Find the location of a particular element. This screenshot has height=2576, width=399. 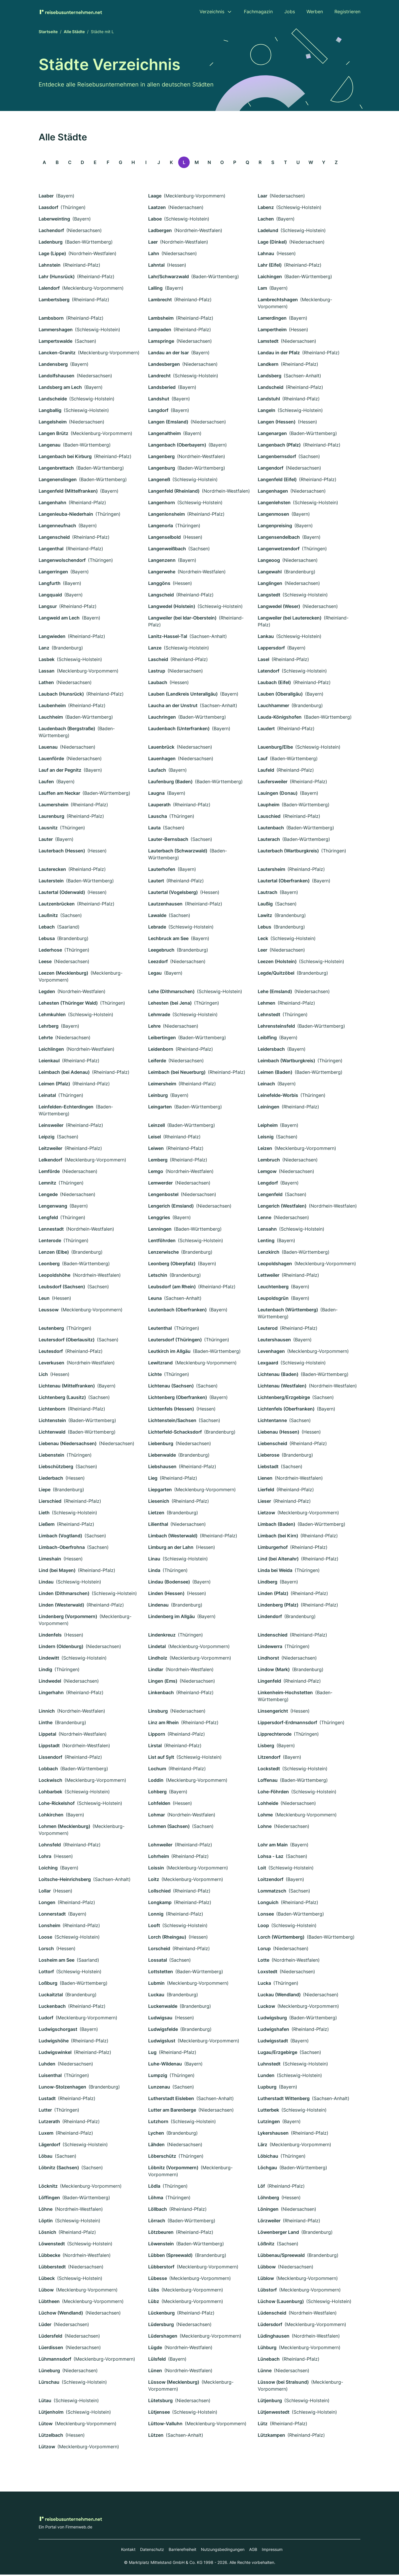

Leopoldshöhe is located at coordinates (54, 1276).